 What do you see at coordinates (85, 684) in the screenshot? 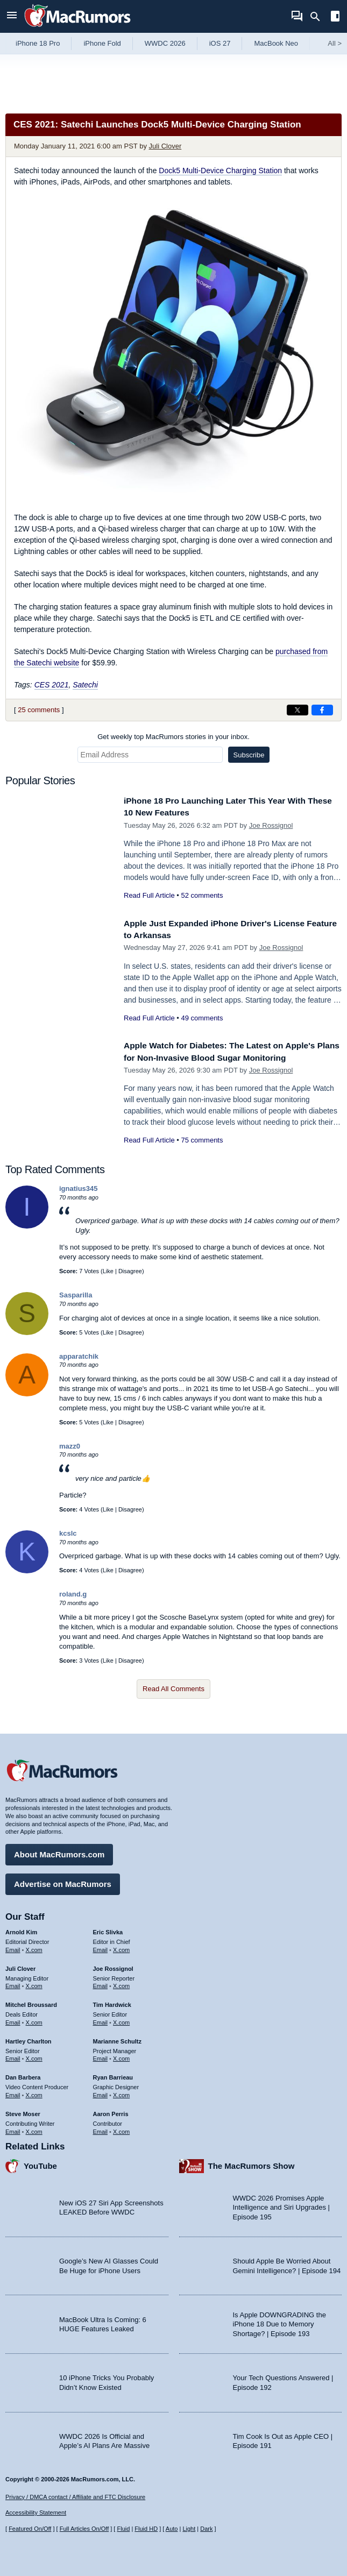
I see `Satechi` at bounding box center [85, 684].